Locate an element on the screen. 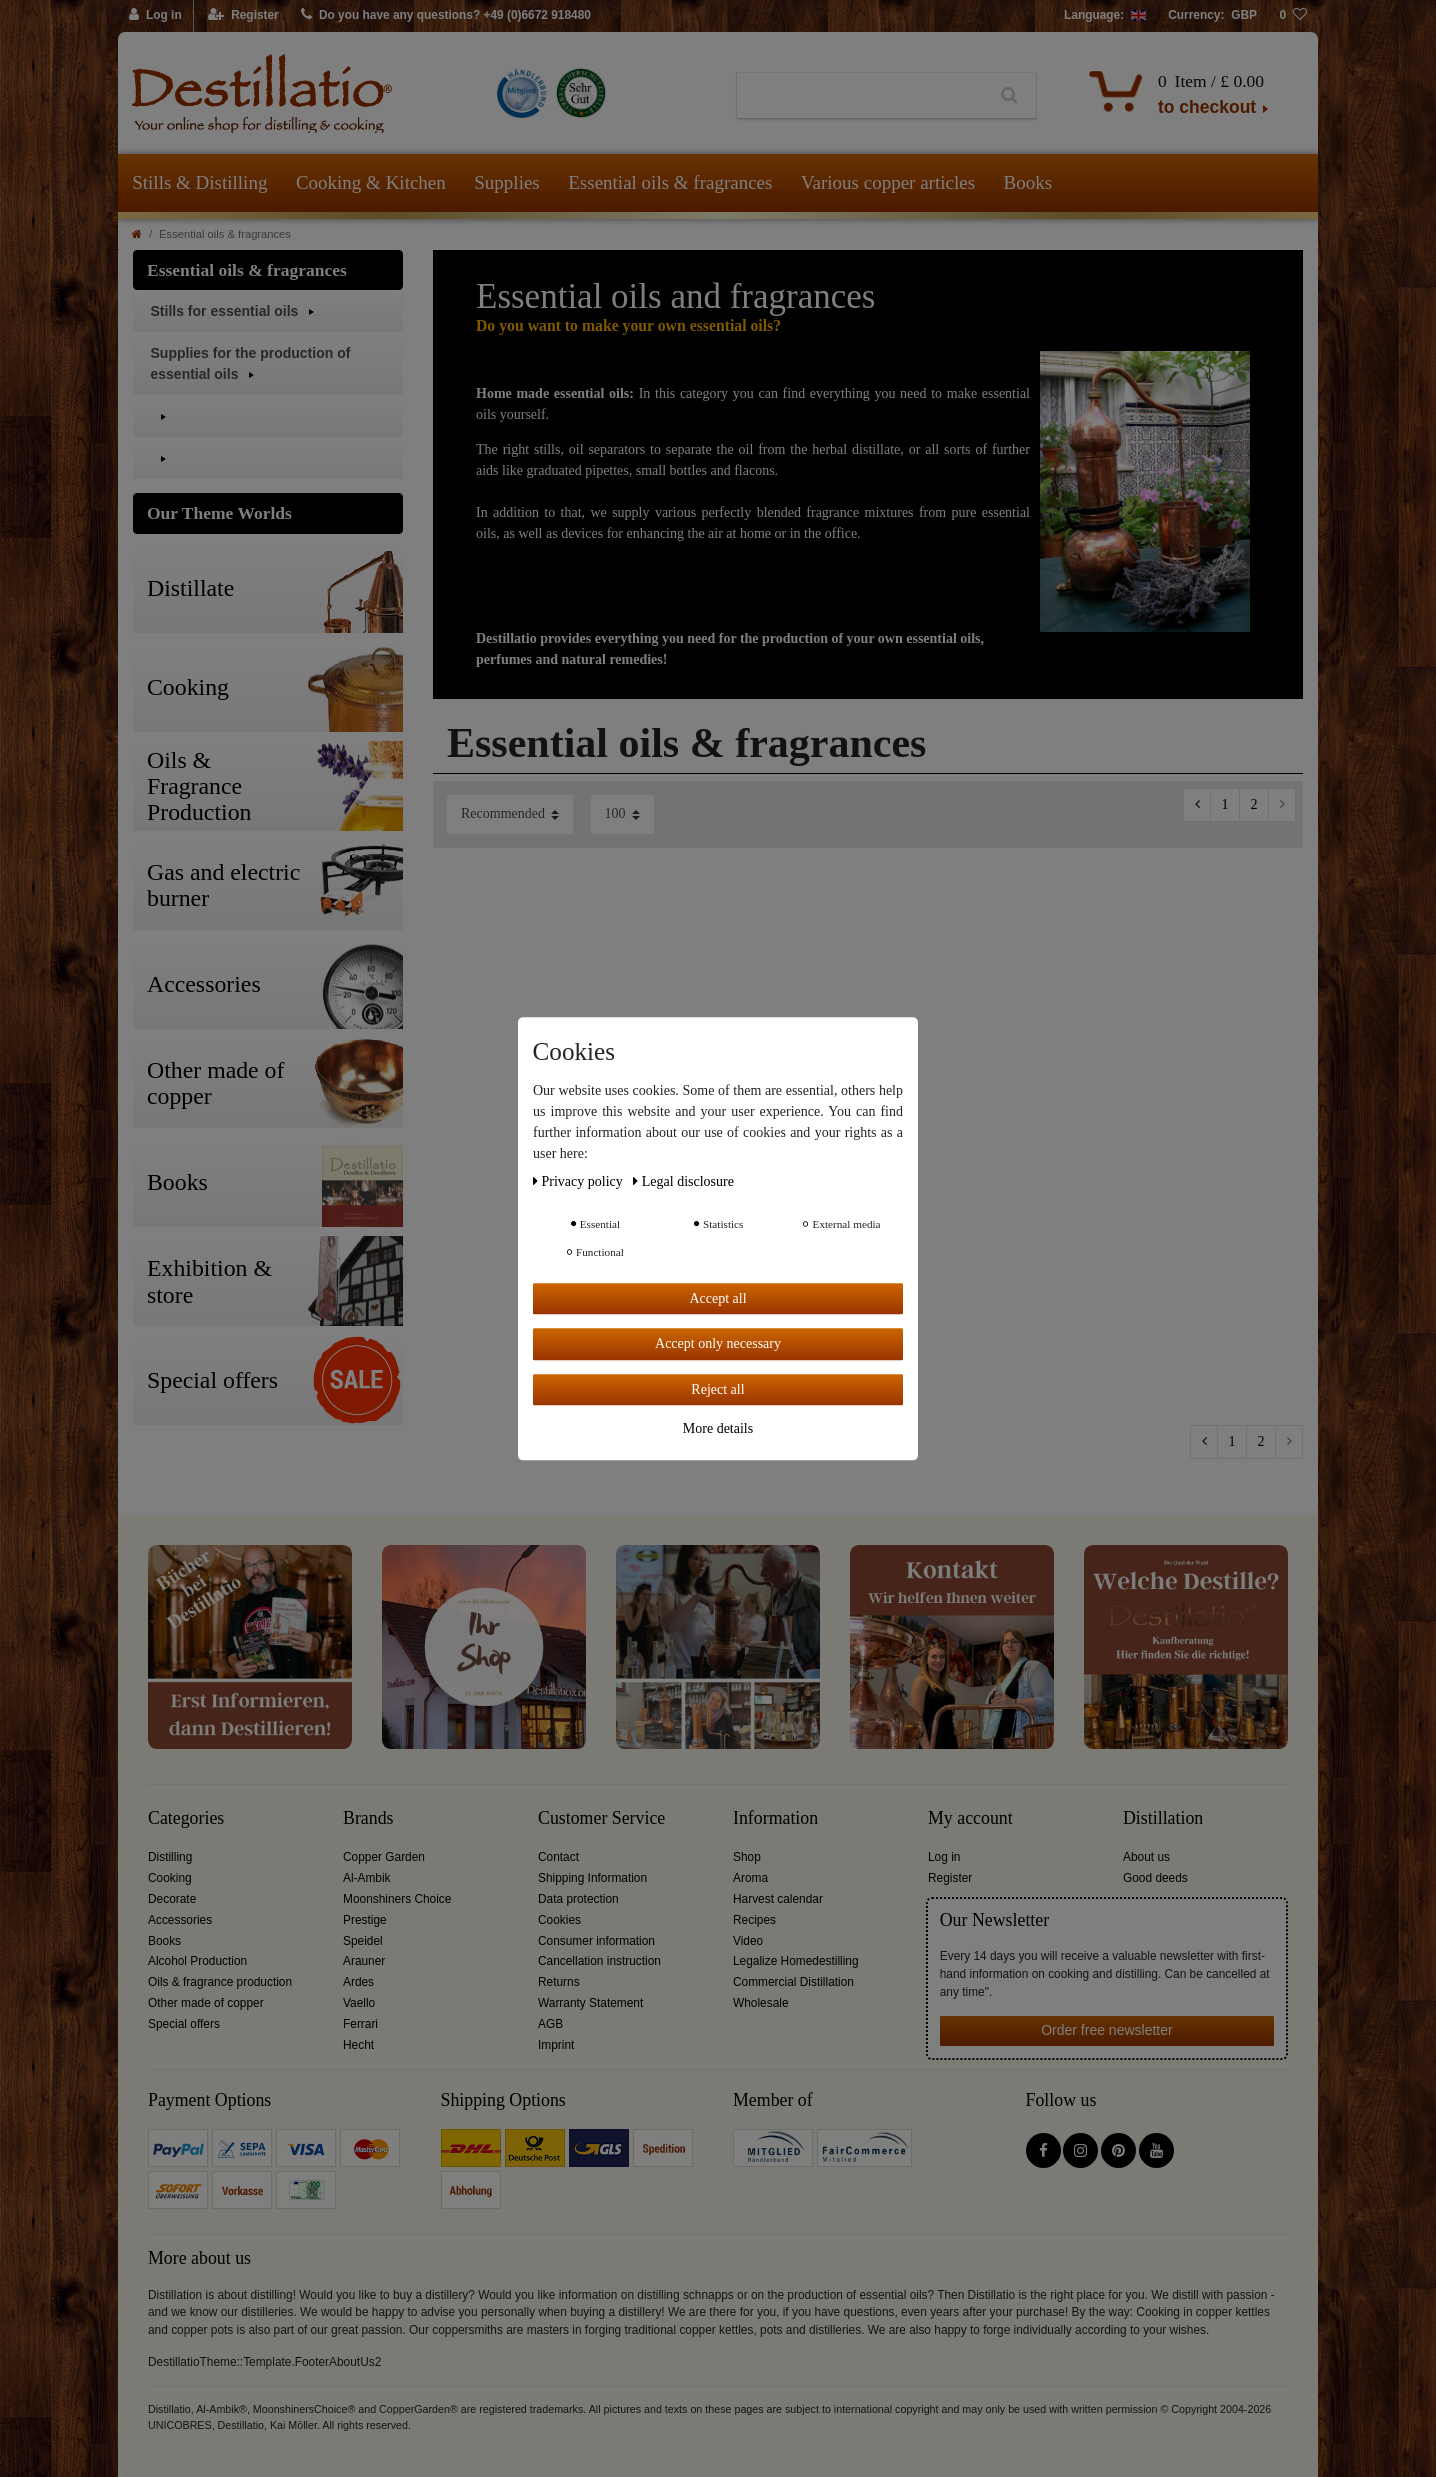 Image resolution: width=1436 pixels, height=2477 pixels. Information is located at coordinates (775, 1818).